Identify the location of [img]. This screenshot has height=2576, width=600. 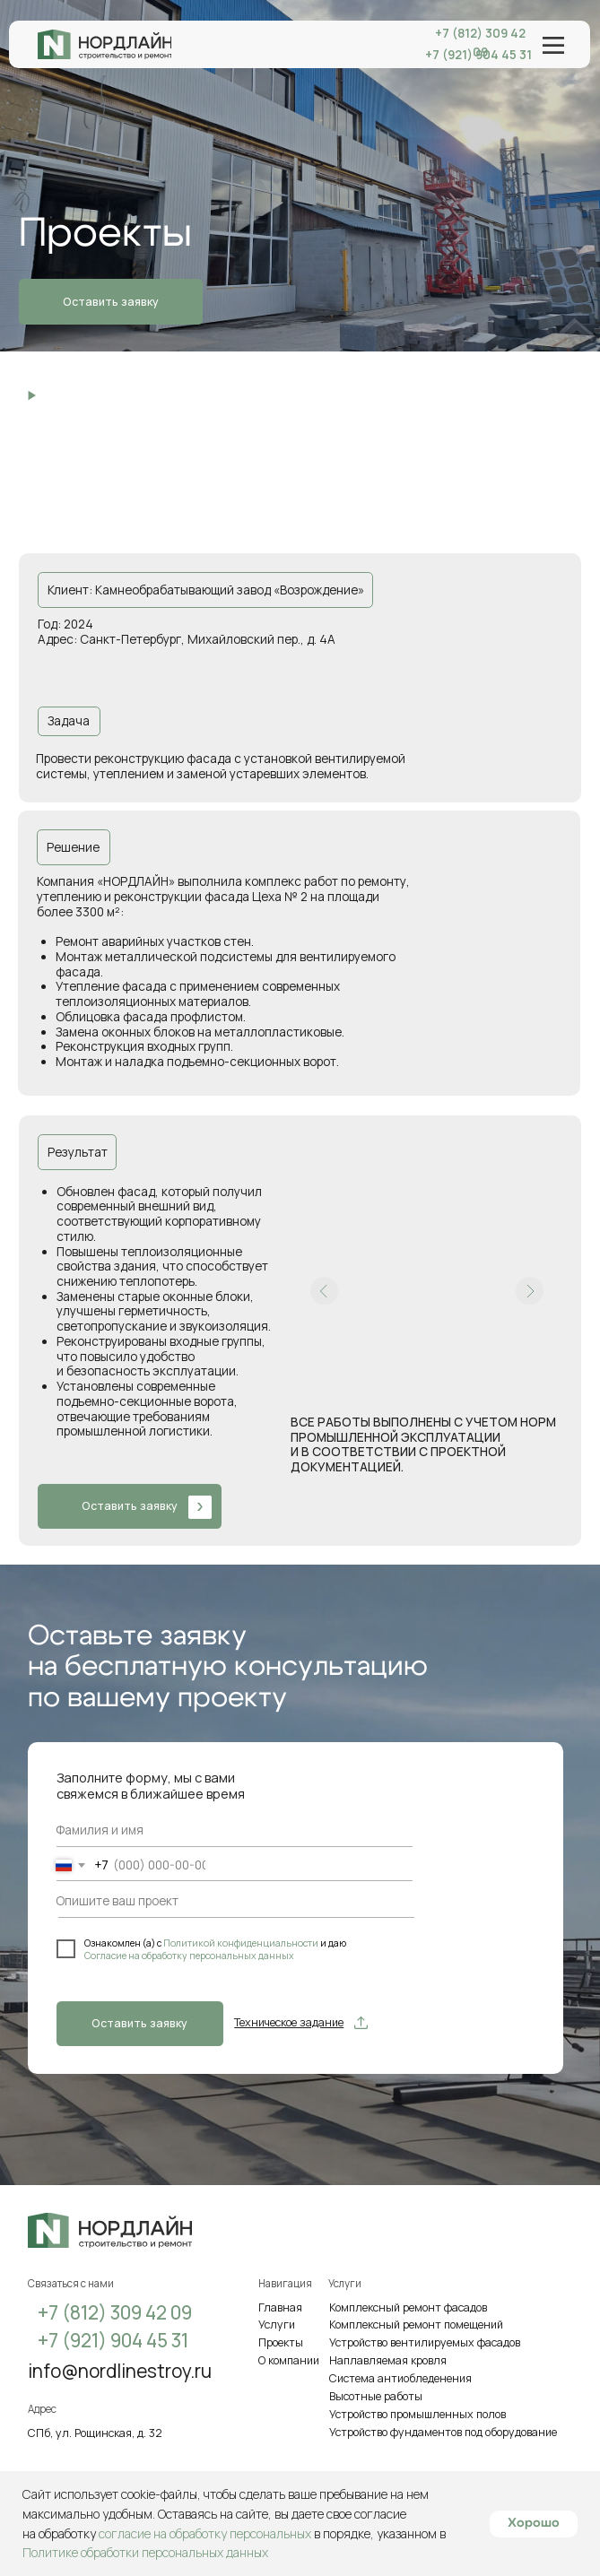
(104, 44).